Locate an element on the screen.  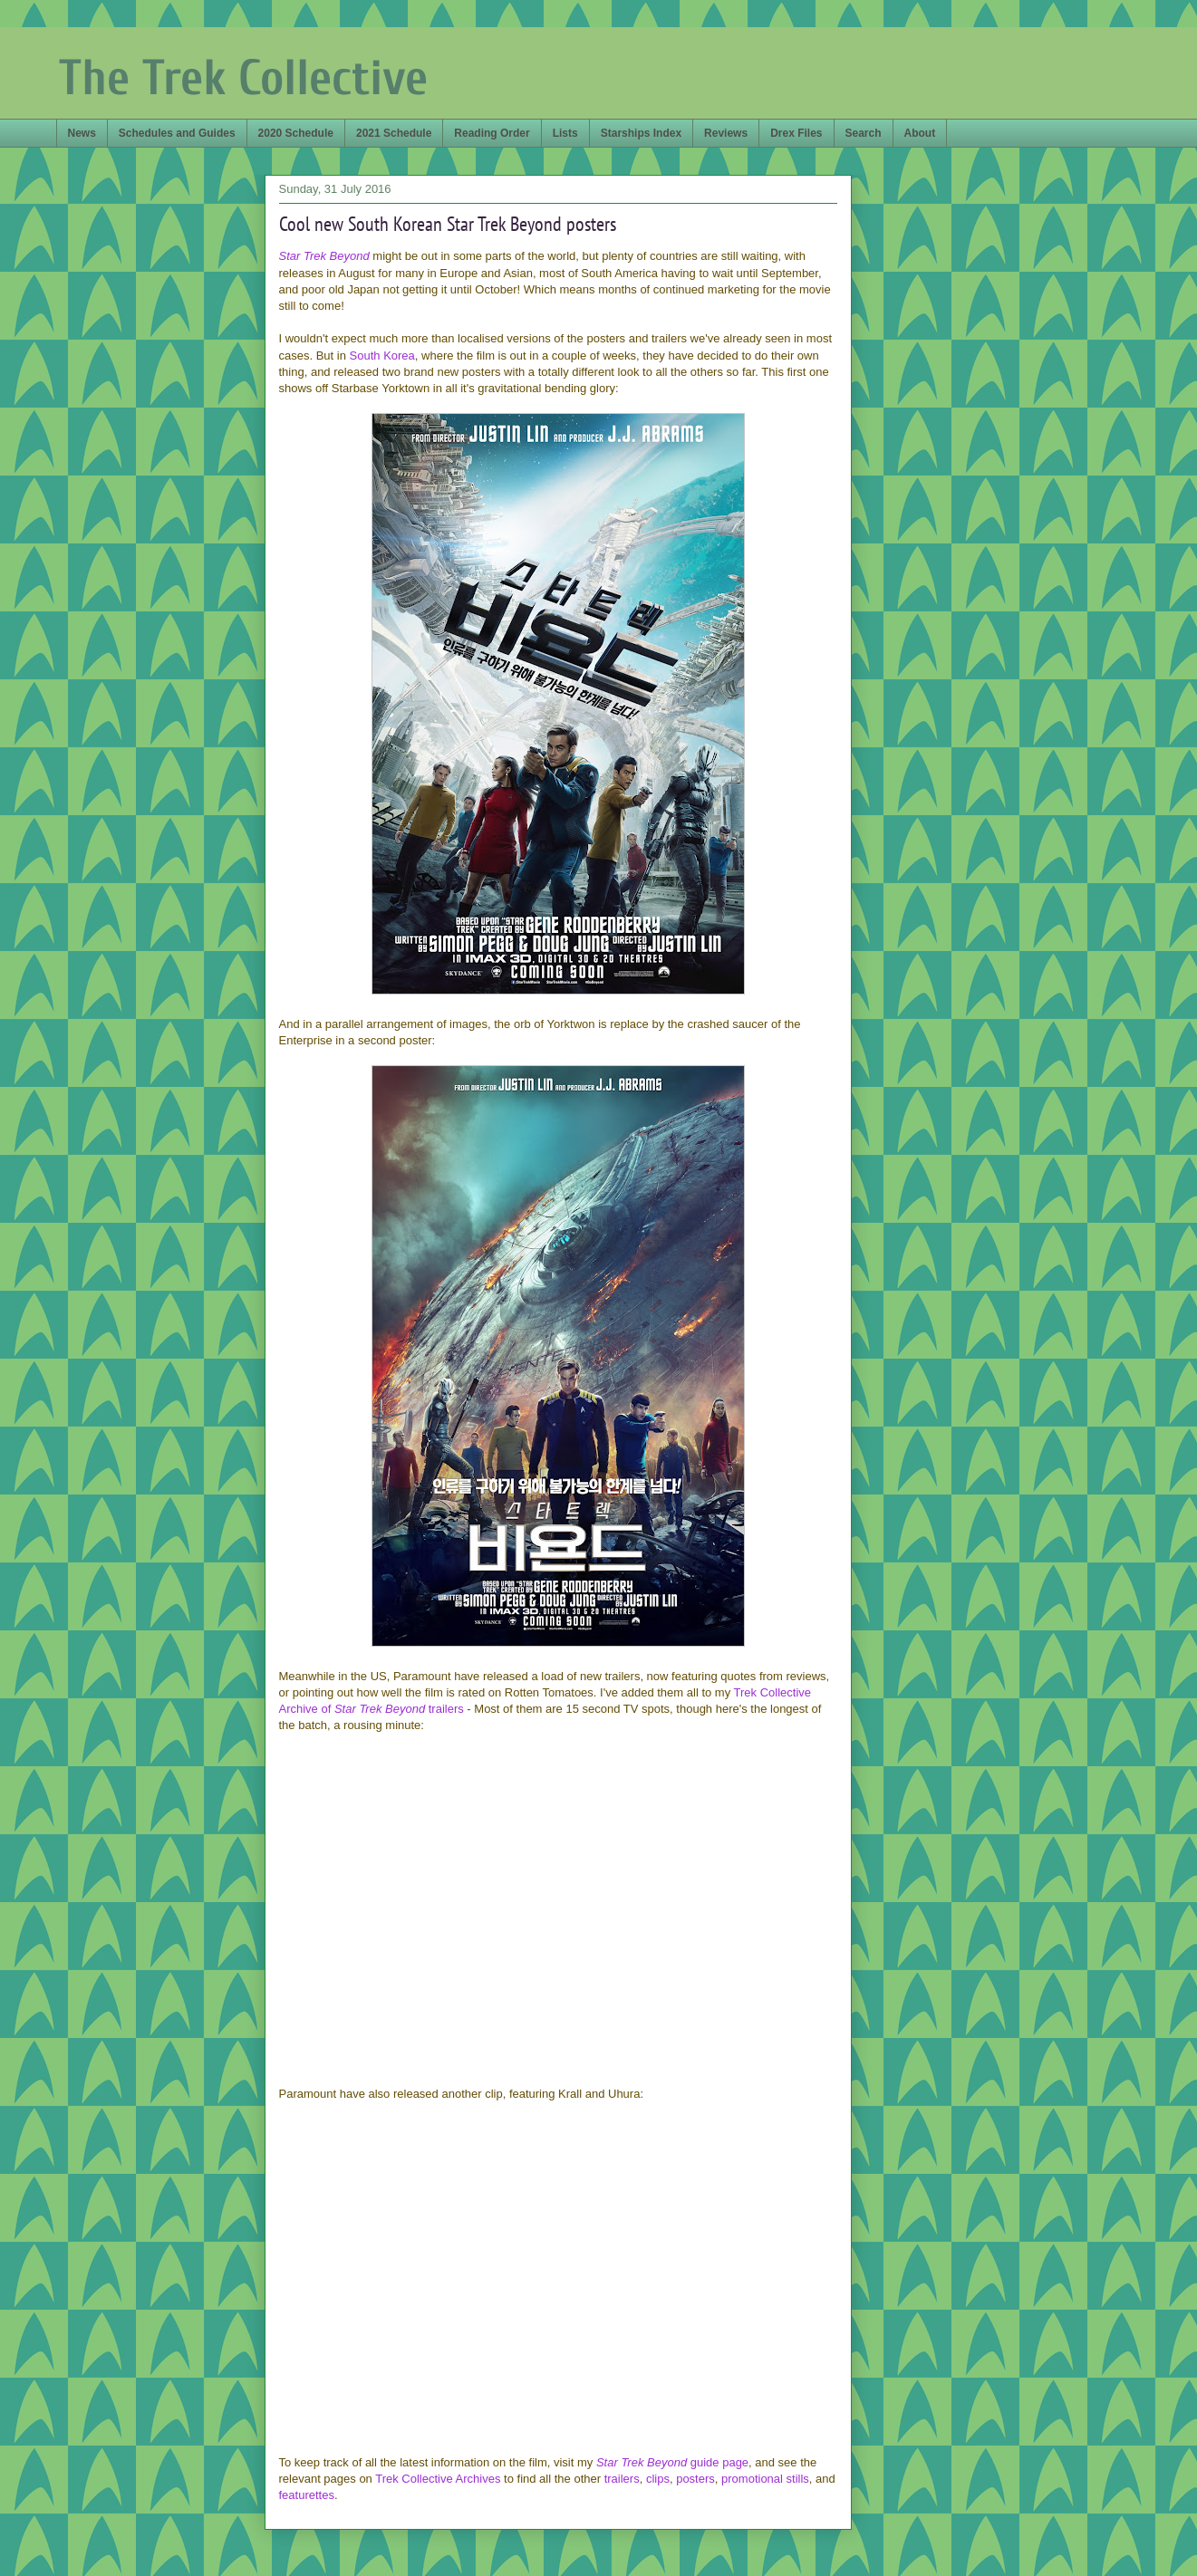
The Trek Collective is located at coordinates (243, 78).